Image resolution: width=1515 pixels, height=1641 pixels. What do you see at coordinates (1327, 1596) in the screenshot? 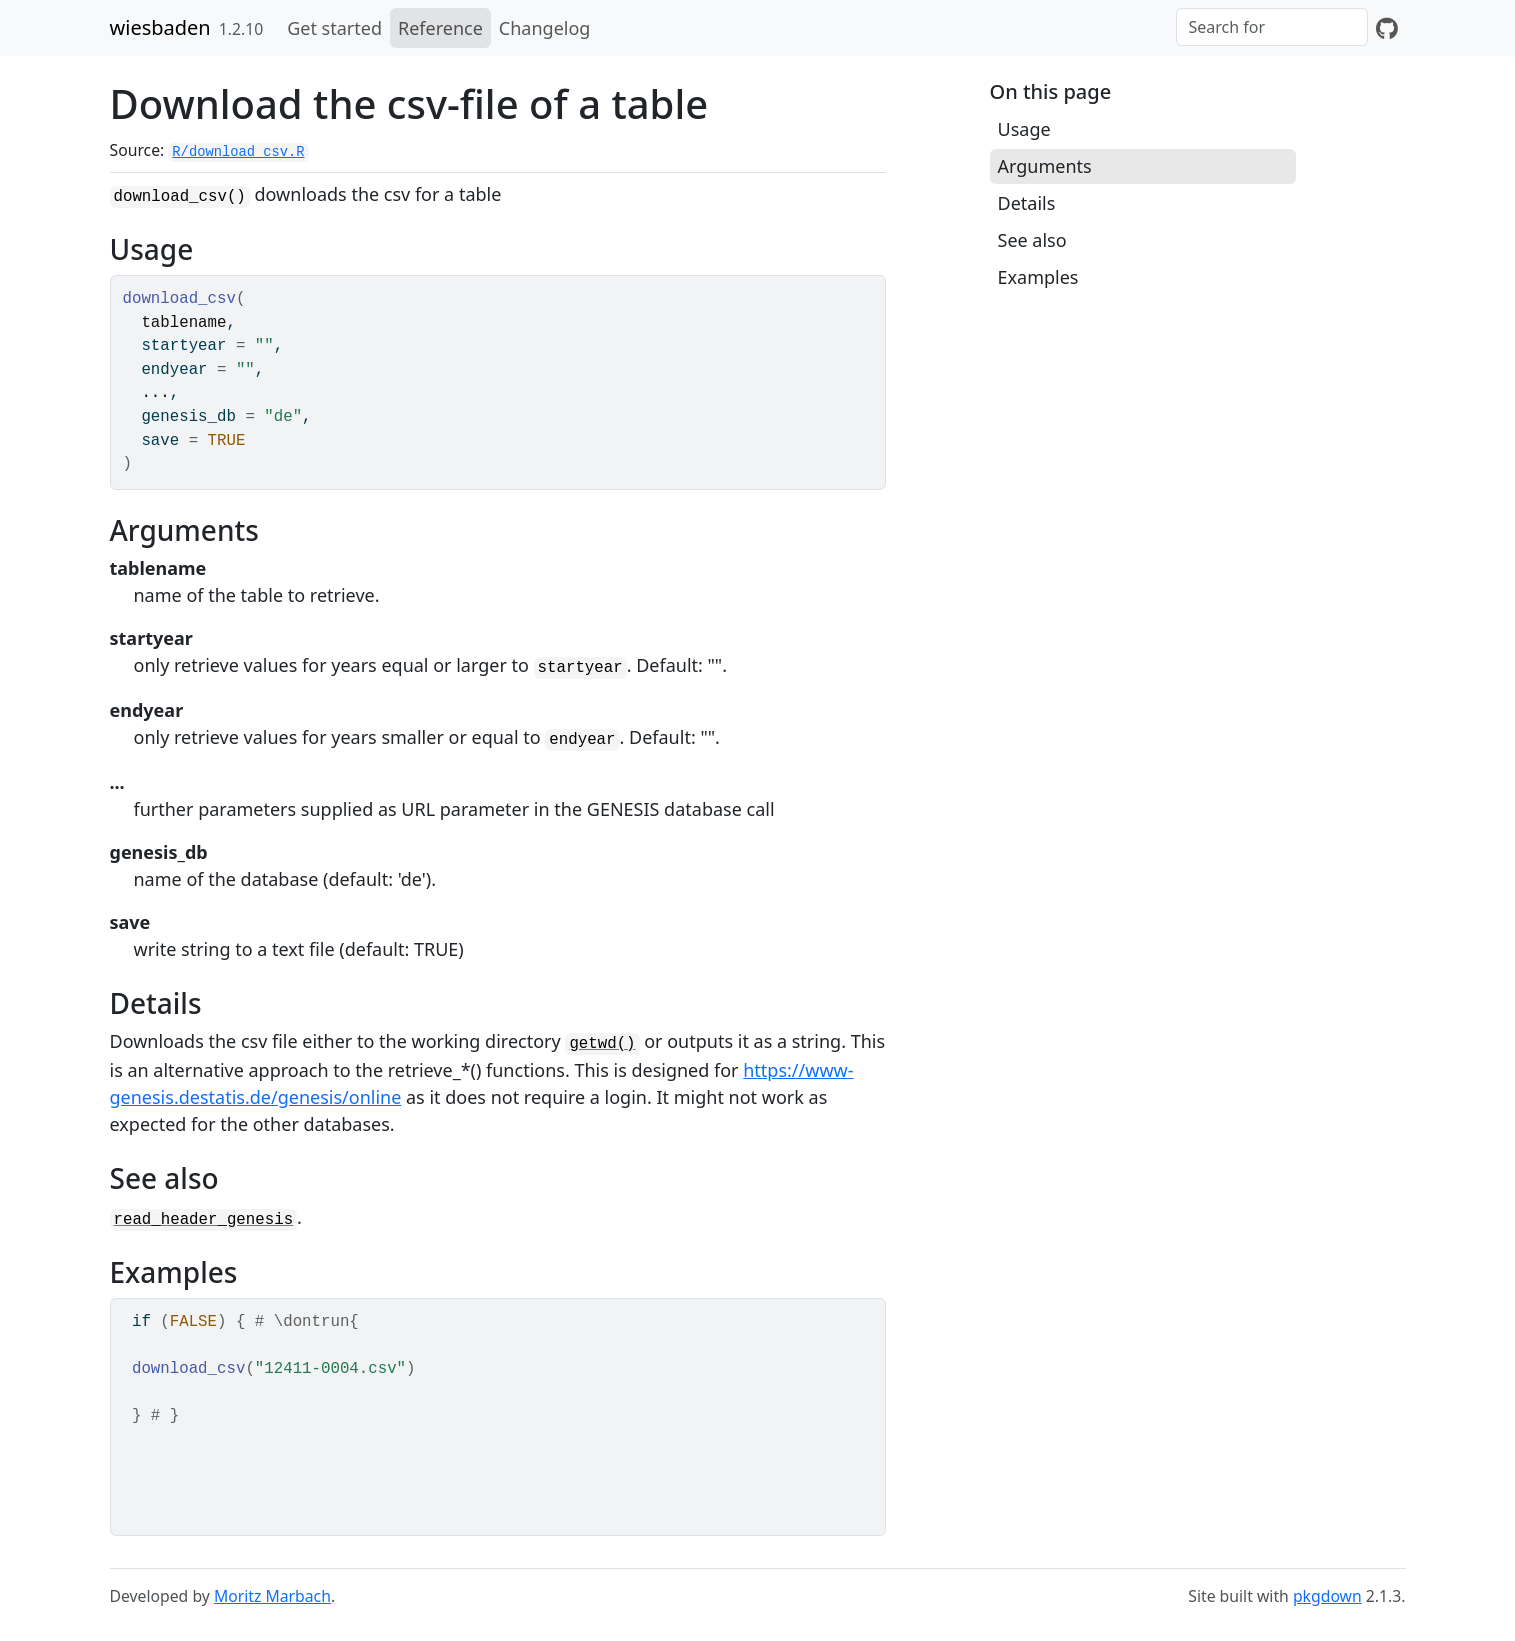
I see `pkgdown` at bounding box center [1327, 1596].